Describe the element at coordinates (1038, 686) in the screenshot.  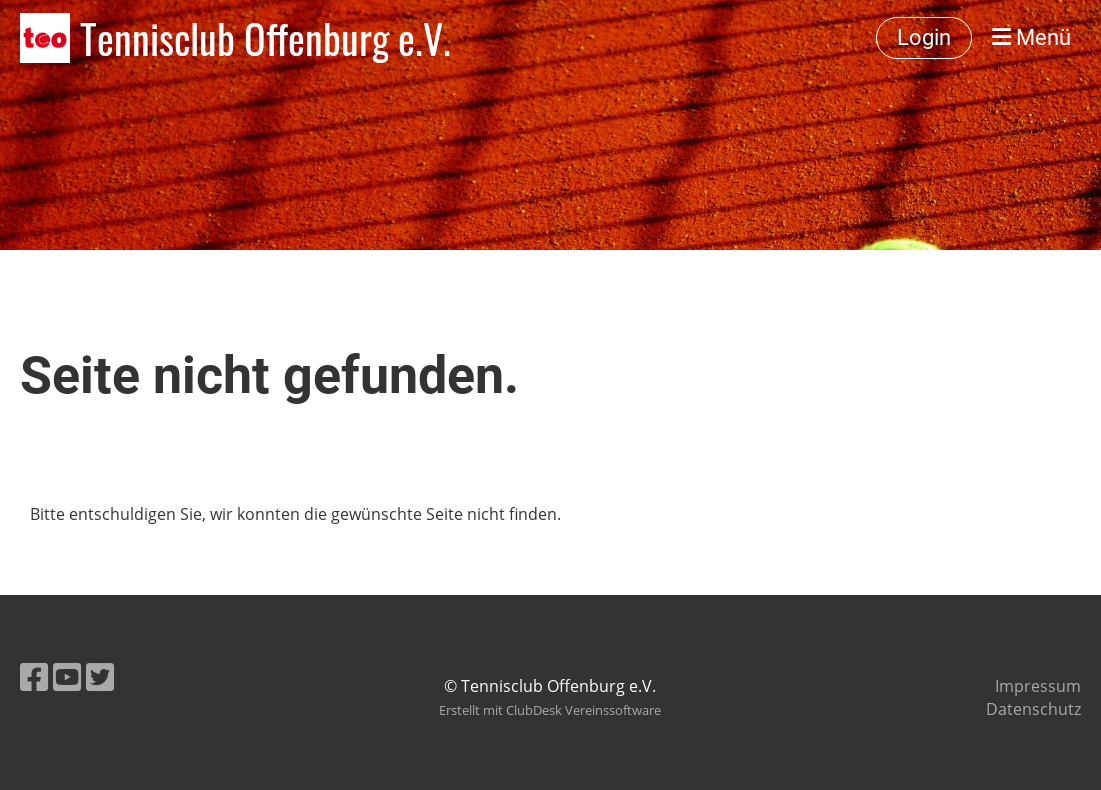
I see `Impressum` at that location.